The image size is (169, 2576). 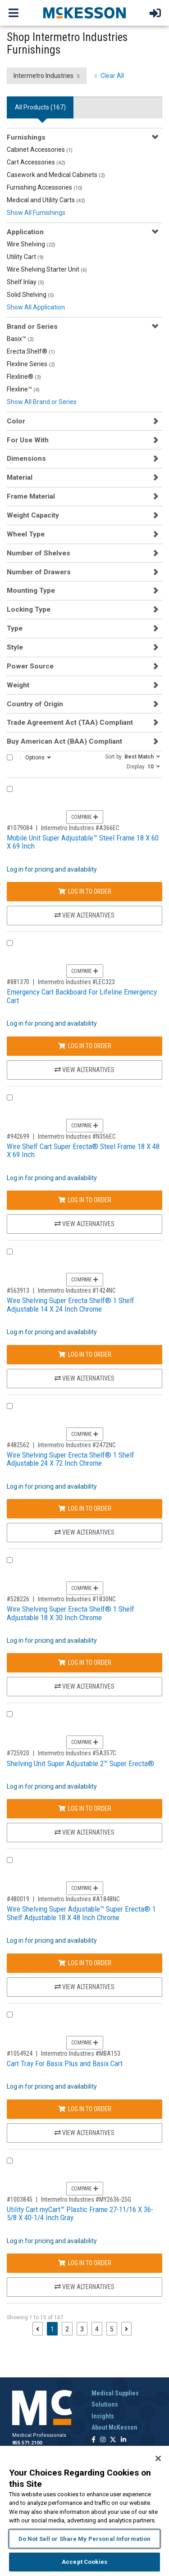 What do you see at coordinates (112, 75) in the screenshot?
I see `Clear All [clear all filters]` at bounding box center [112, 75].